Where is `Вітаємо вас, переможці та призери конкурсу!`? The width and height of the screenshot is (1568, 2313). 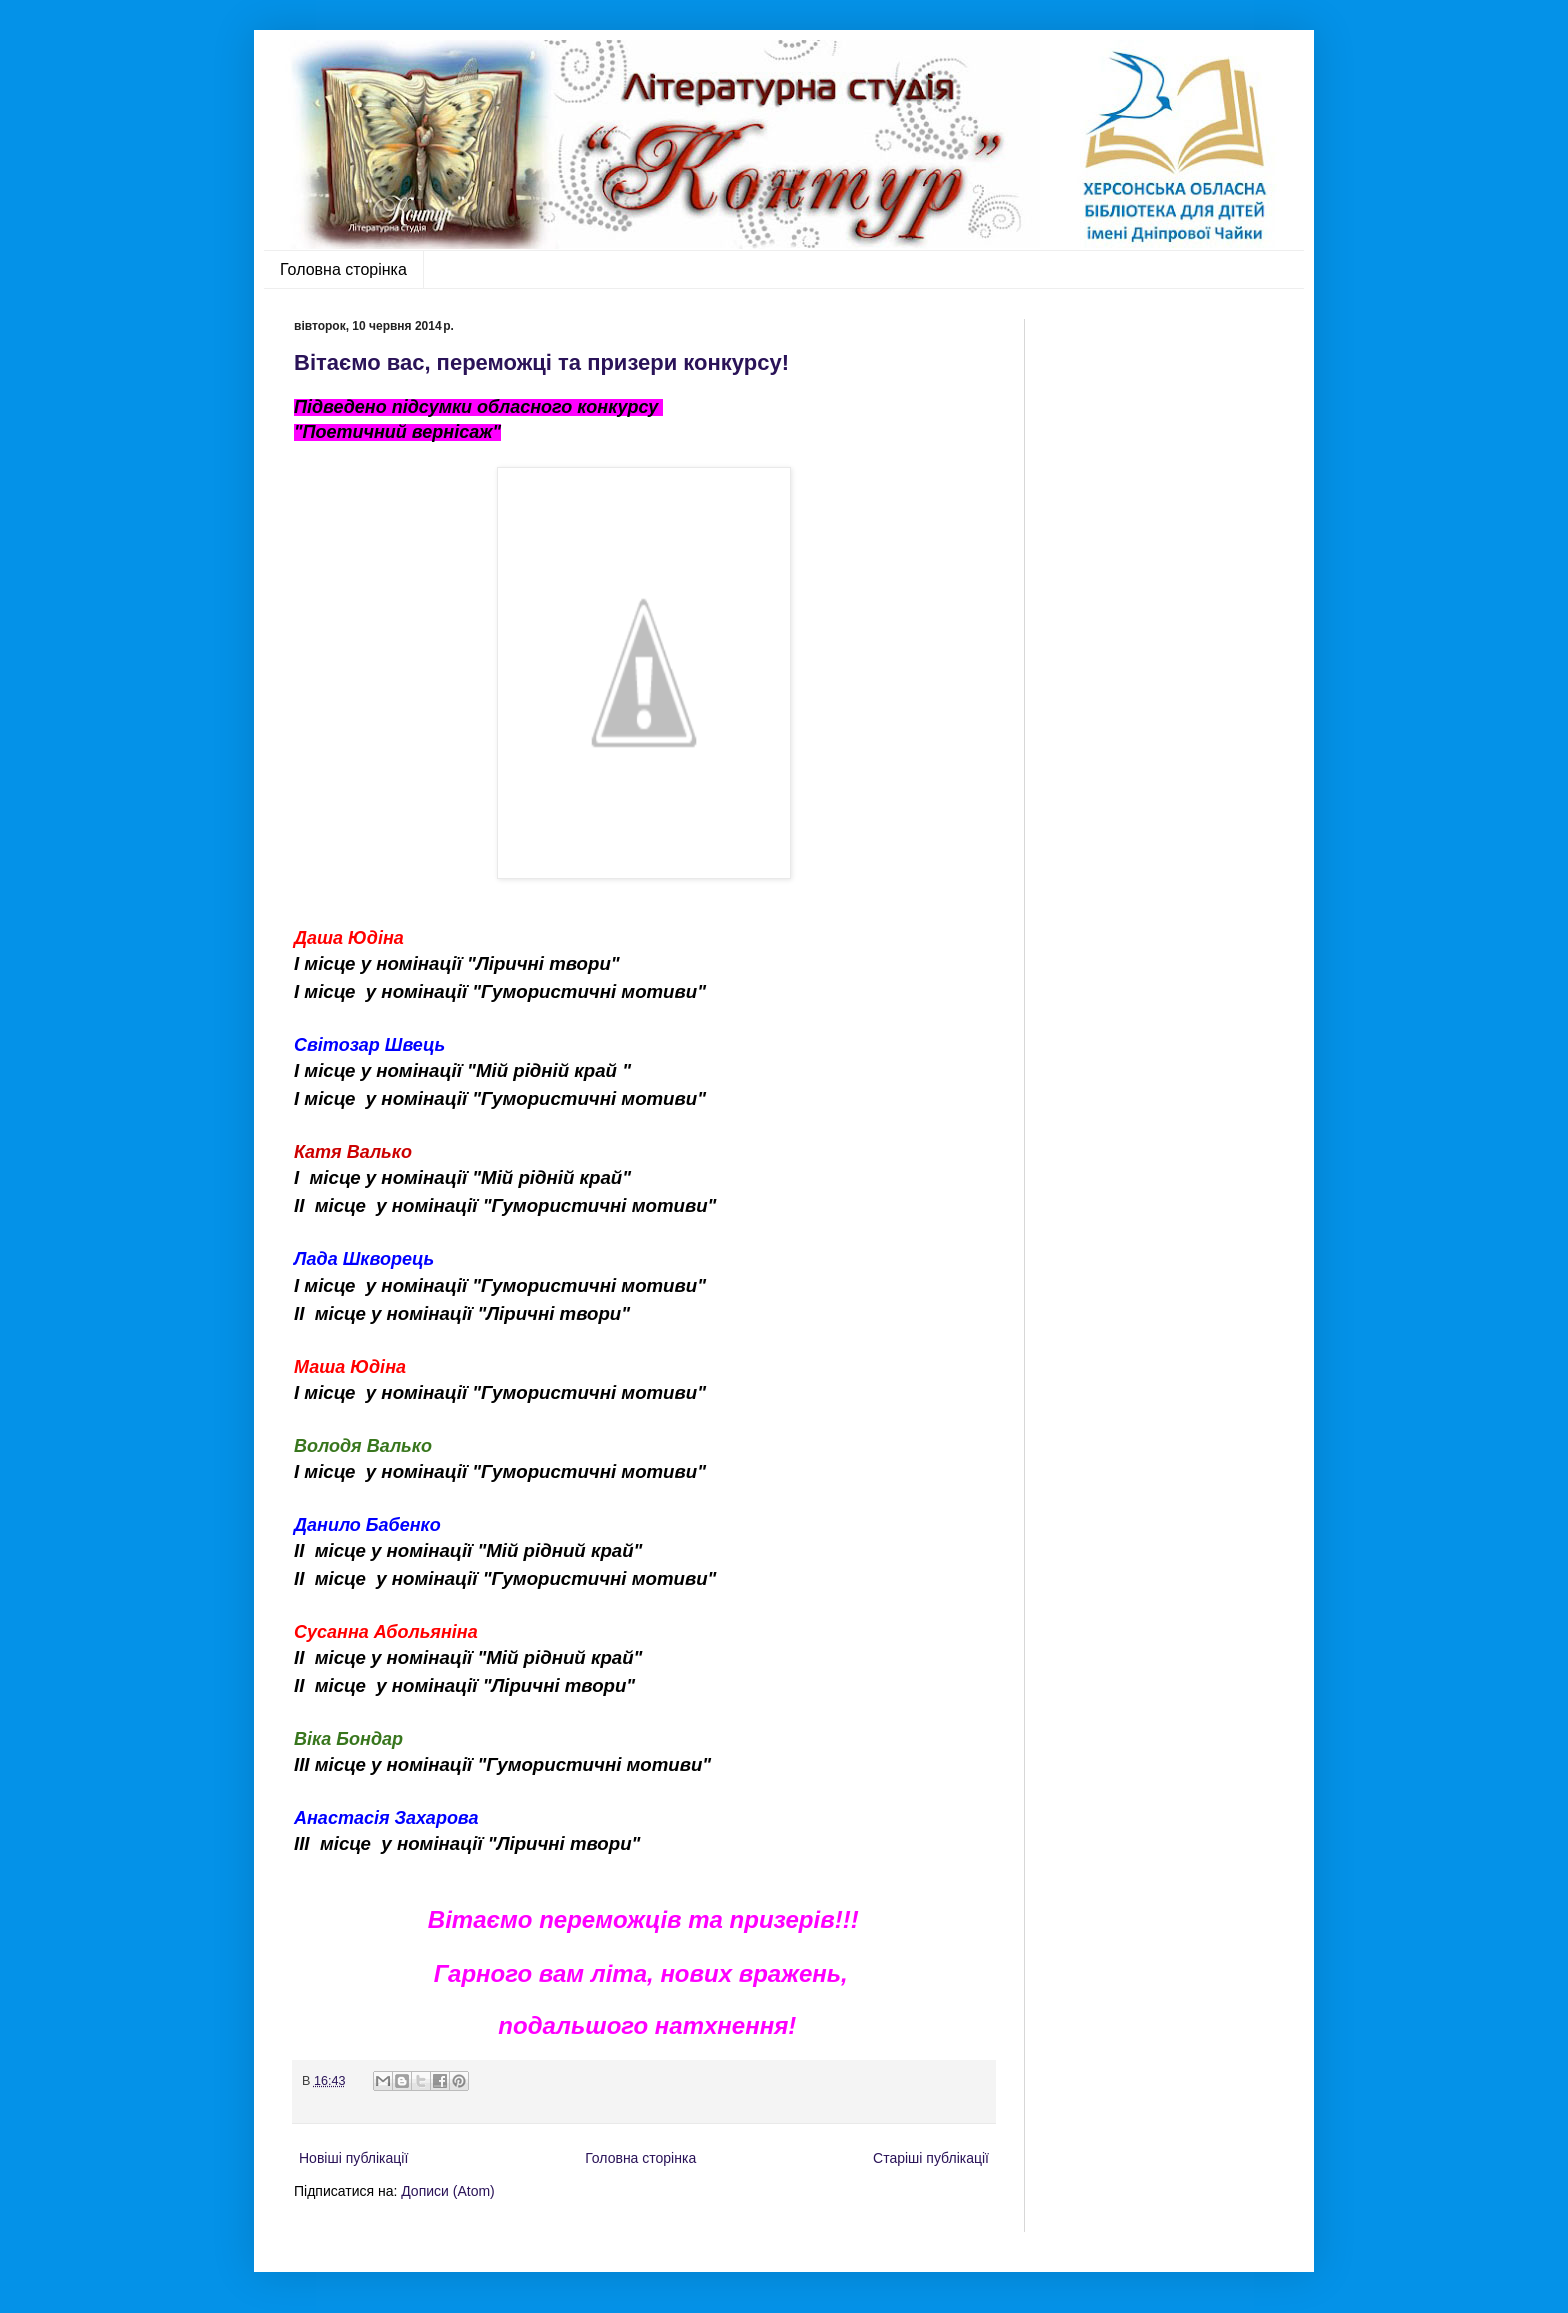 Вітаємо вас, переможці та призери конкурсу! is located at coordinates (541, 362).